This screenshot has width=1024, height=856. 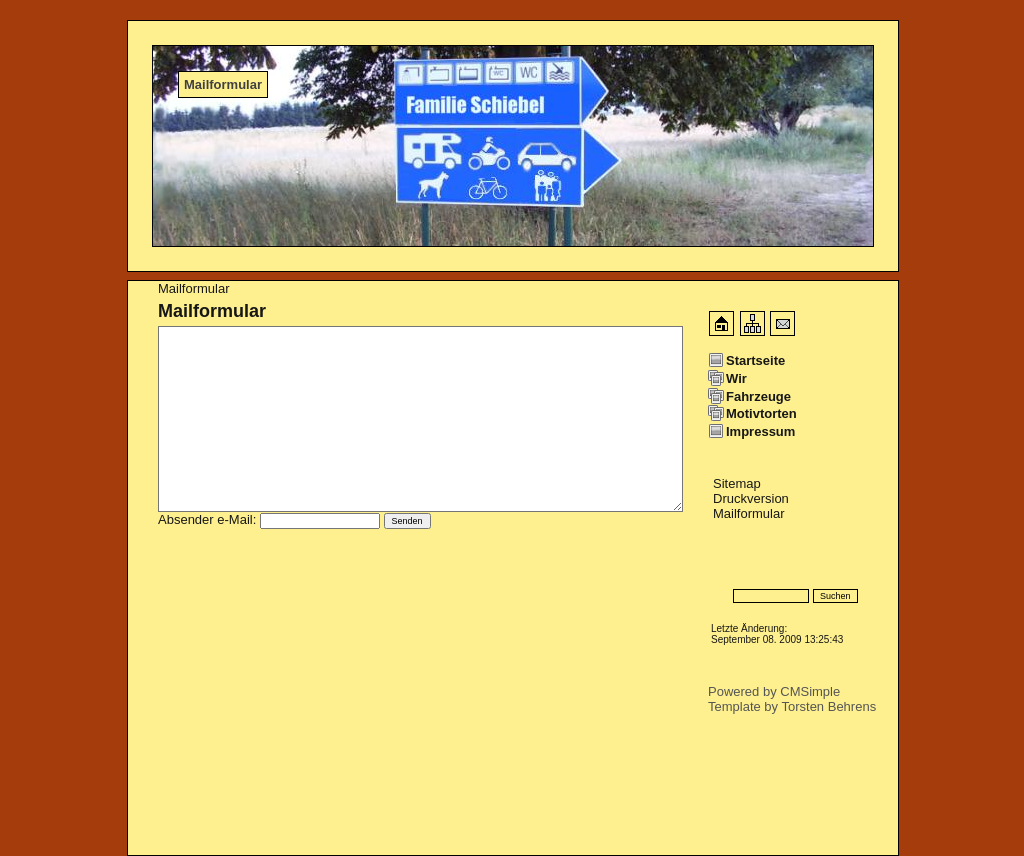 What do you see at coordinates (810, 691) in the screenshot?
I see `CMSimple` at bounding box center [810, 691].